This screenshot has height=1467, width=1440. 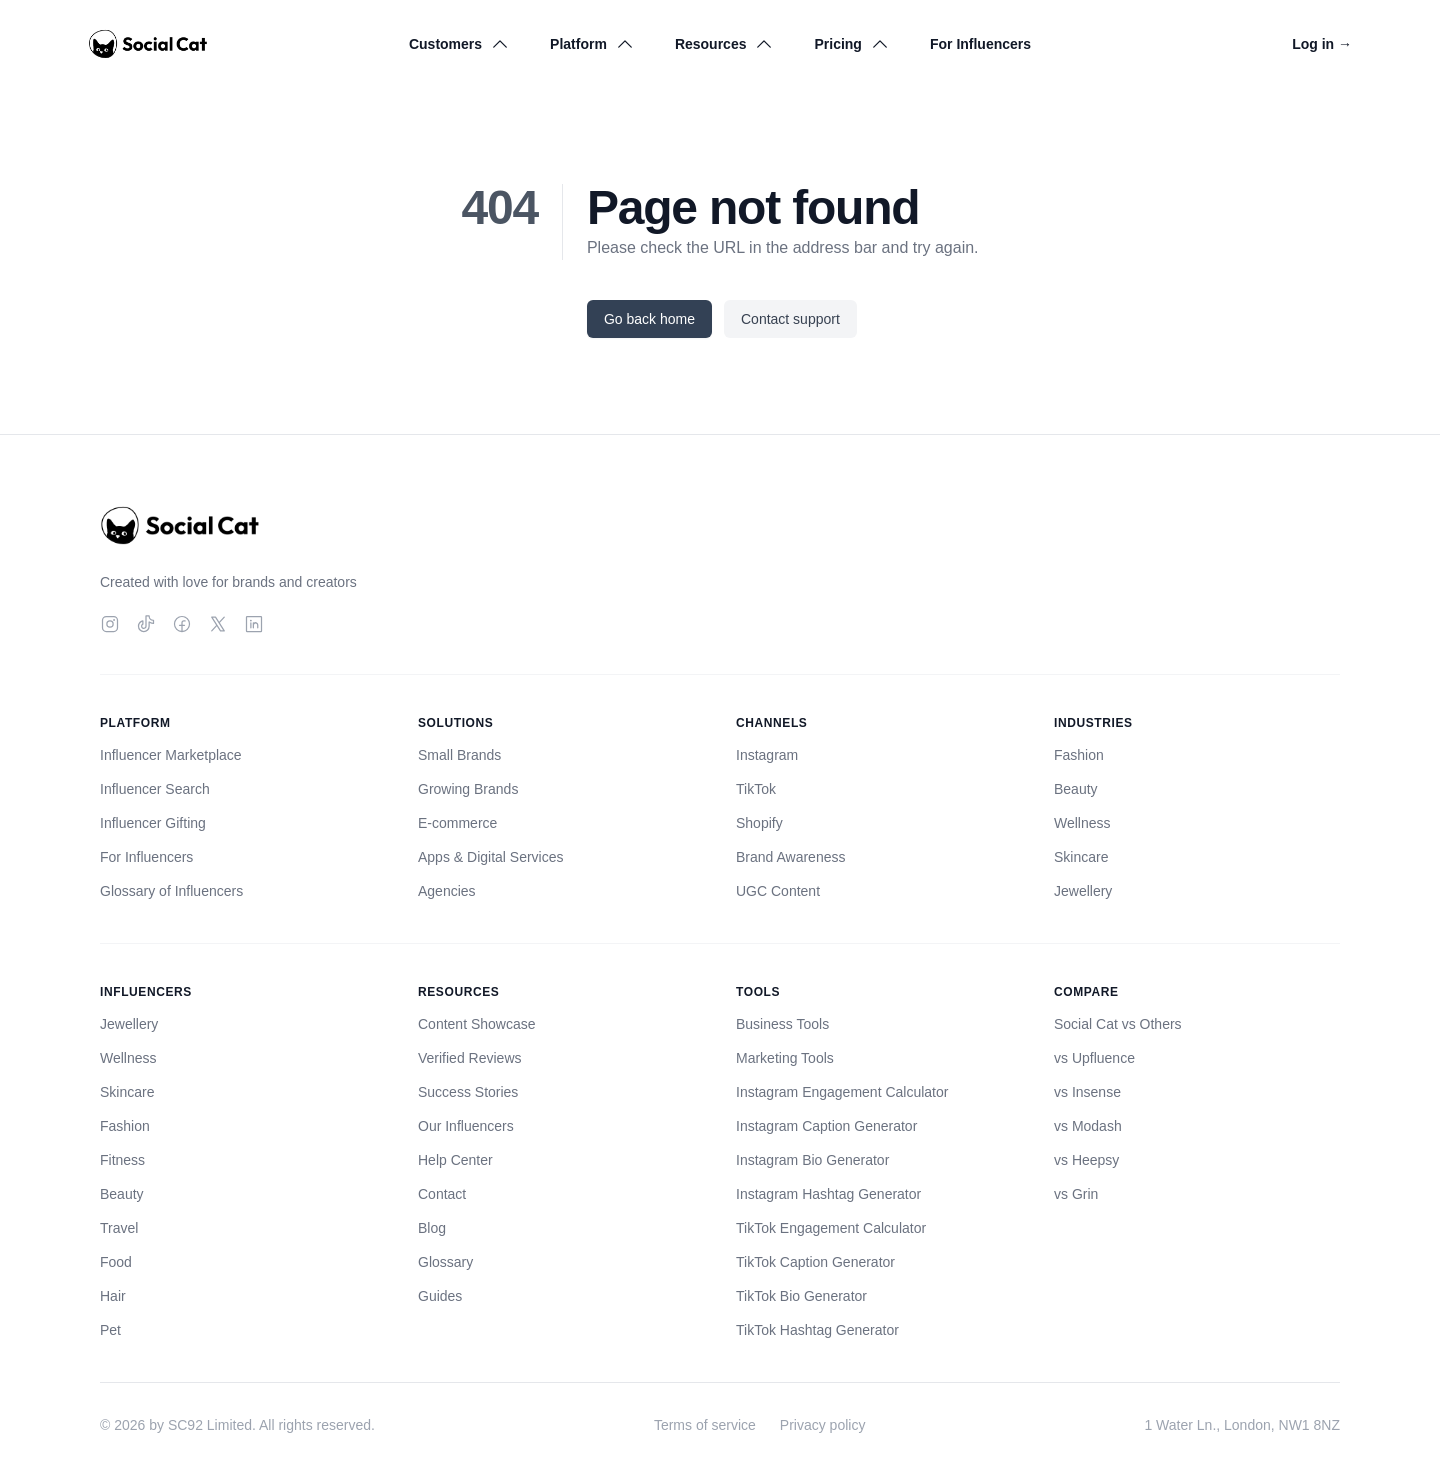 What do you see at coordinates (826, 1126) in the screenshot?
I see `Instagram Caption Generator` at bounding box center [826, 1126].